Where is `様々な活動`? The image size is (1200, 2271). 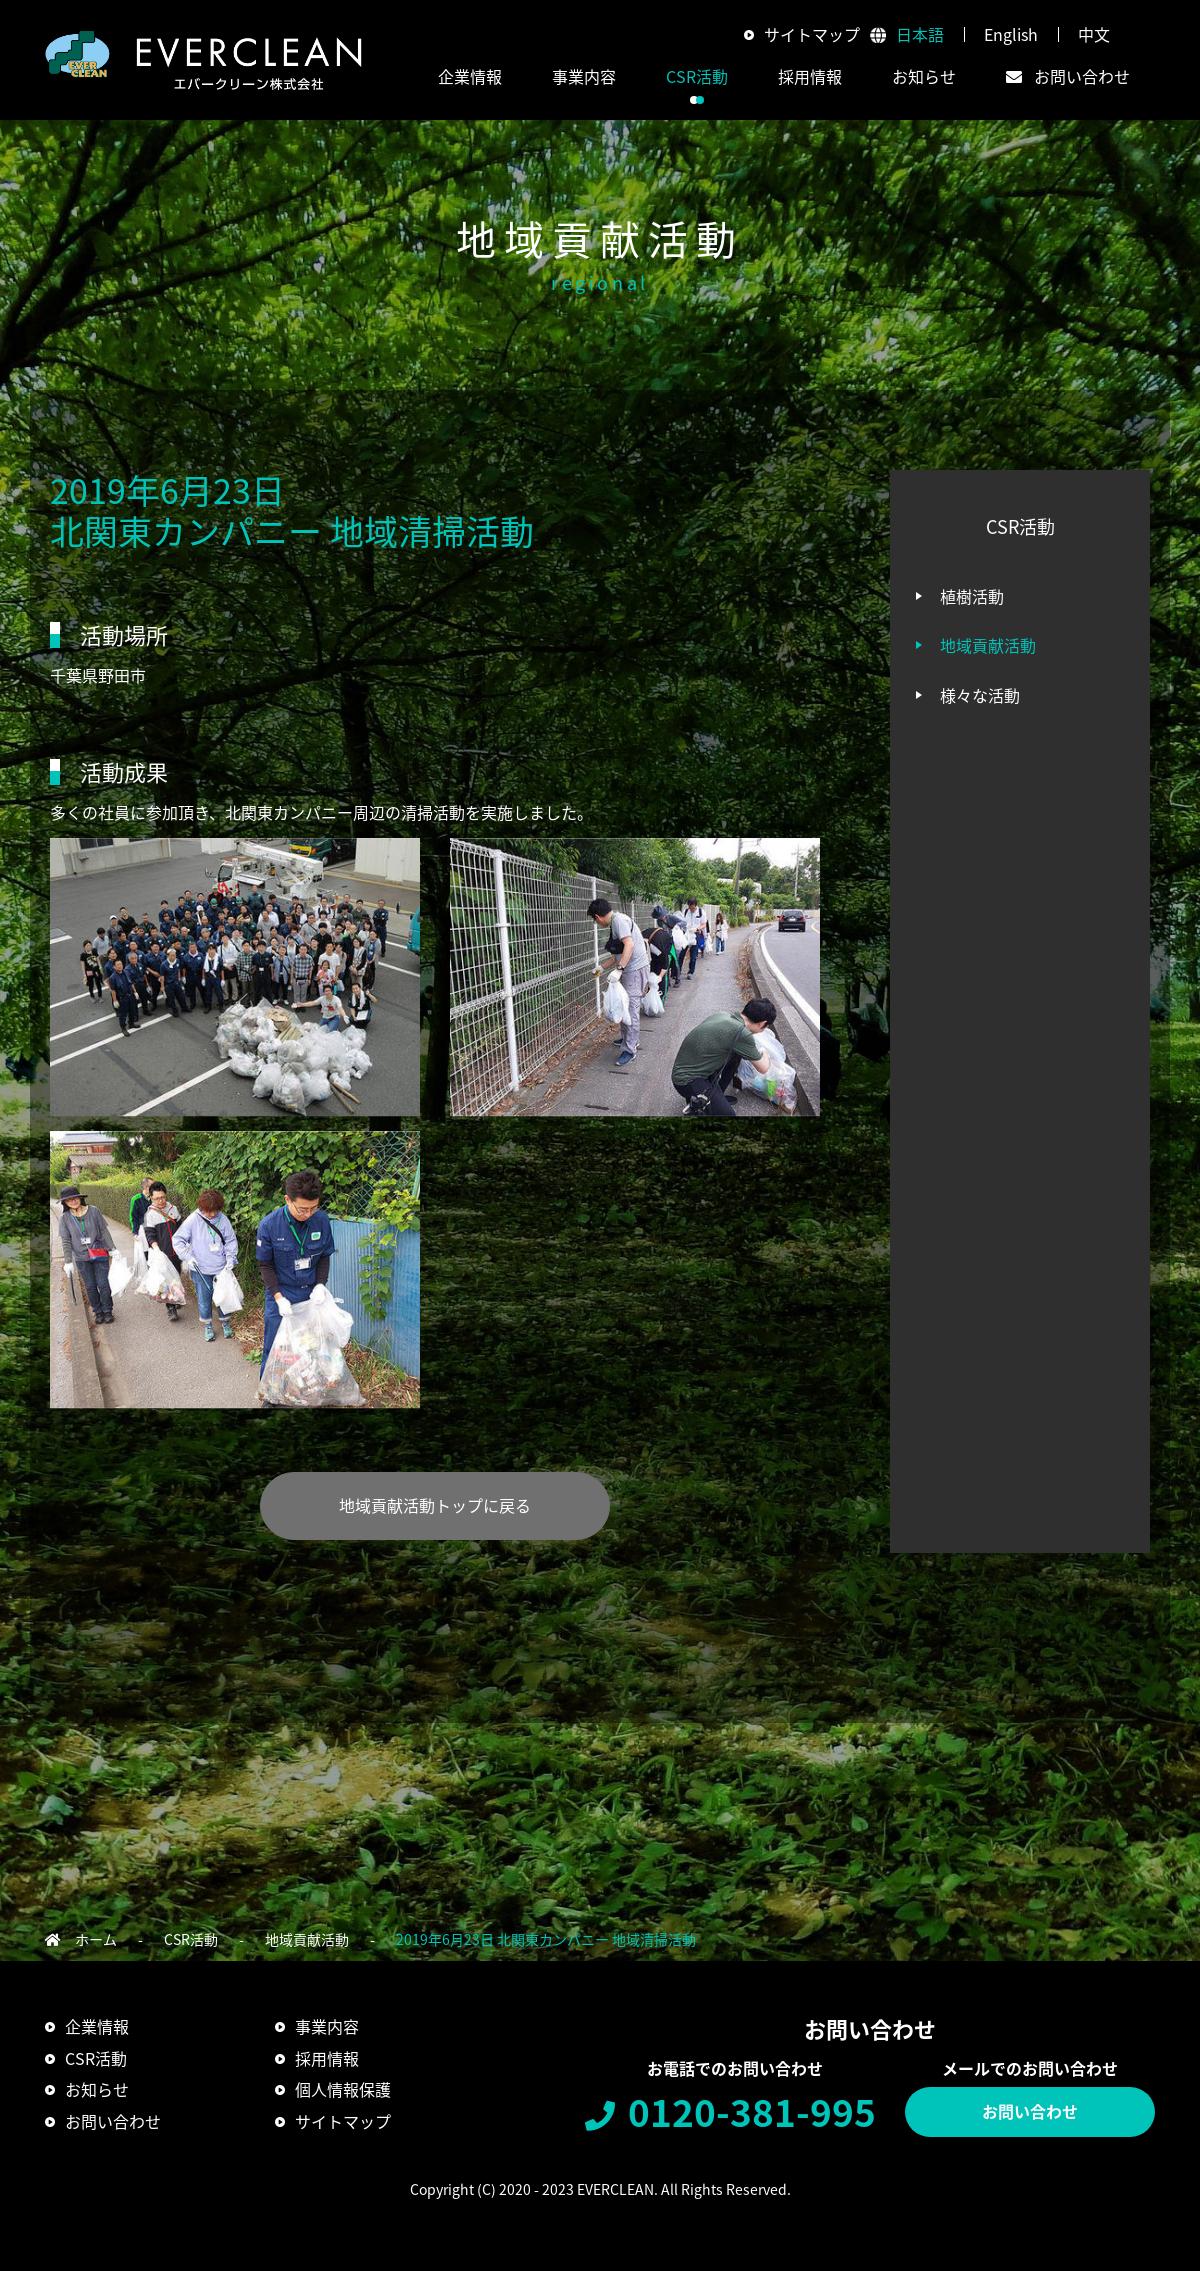 様々な活動 is located at coordinates (980, 695).